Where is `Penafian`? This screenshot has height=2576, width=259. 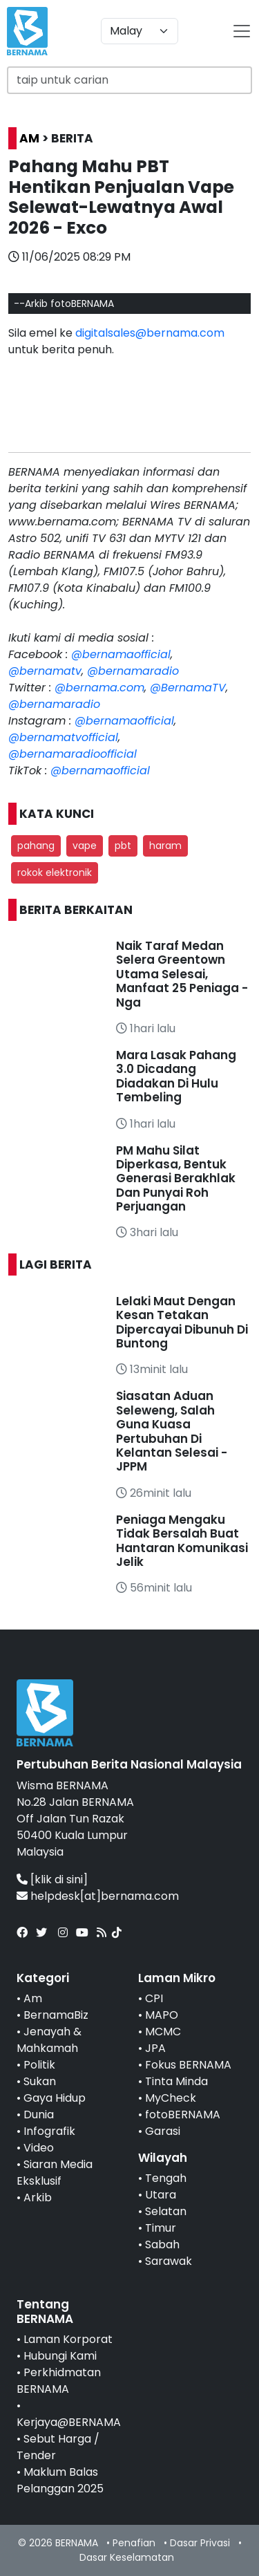
Penafian is located at coordinates (134, 2543).